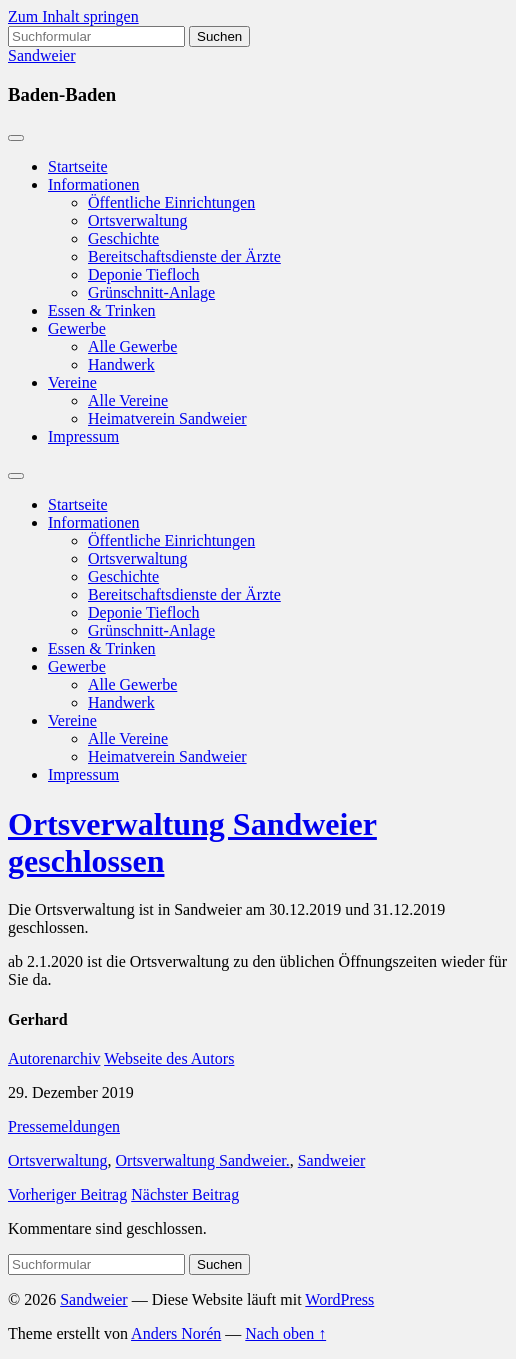 The height and width of the screenshot is (1359, 516). I want to click on Alle Gewerbe, so click(132, 346).